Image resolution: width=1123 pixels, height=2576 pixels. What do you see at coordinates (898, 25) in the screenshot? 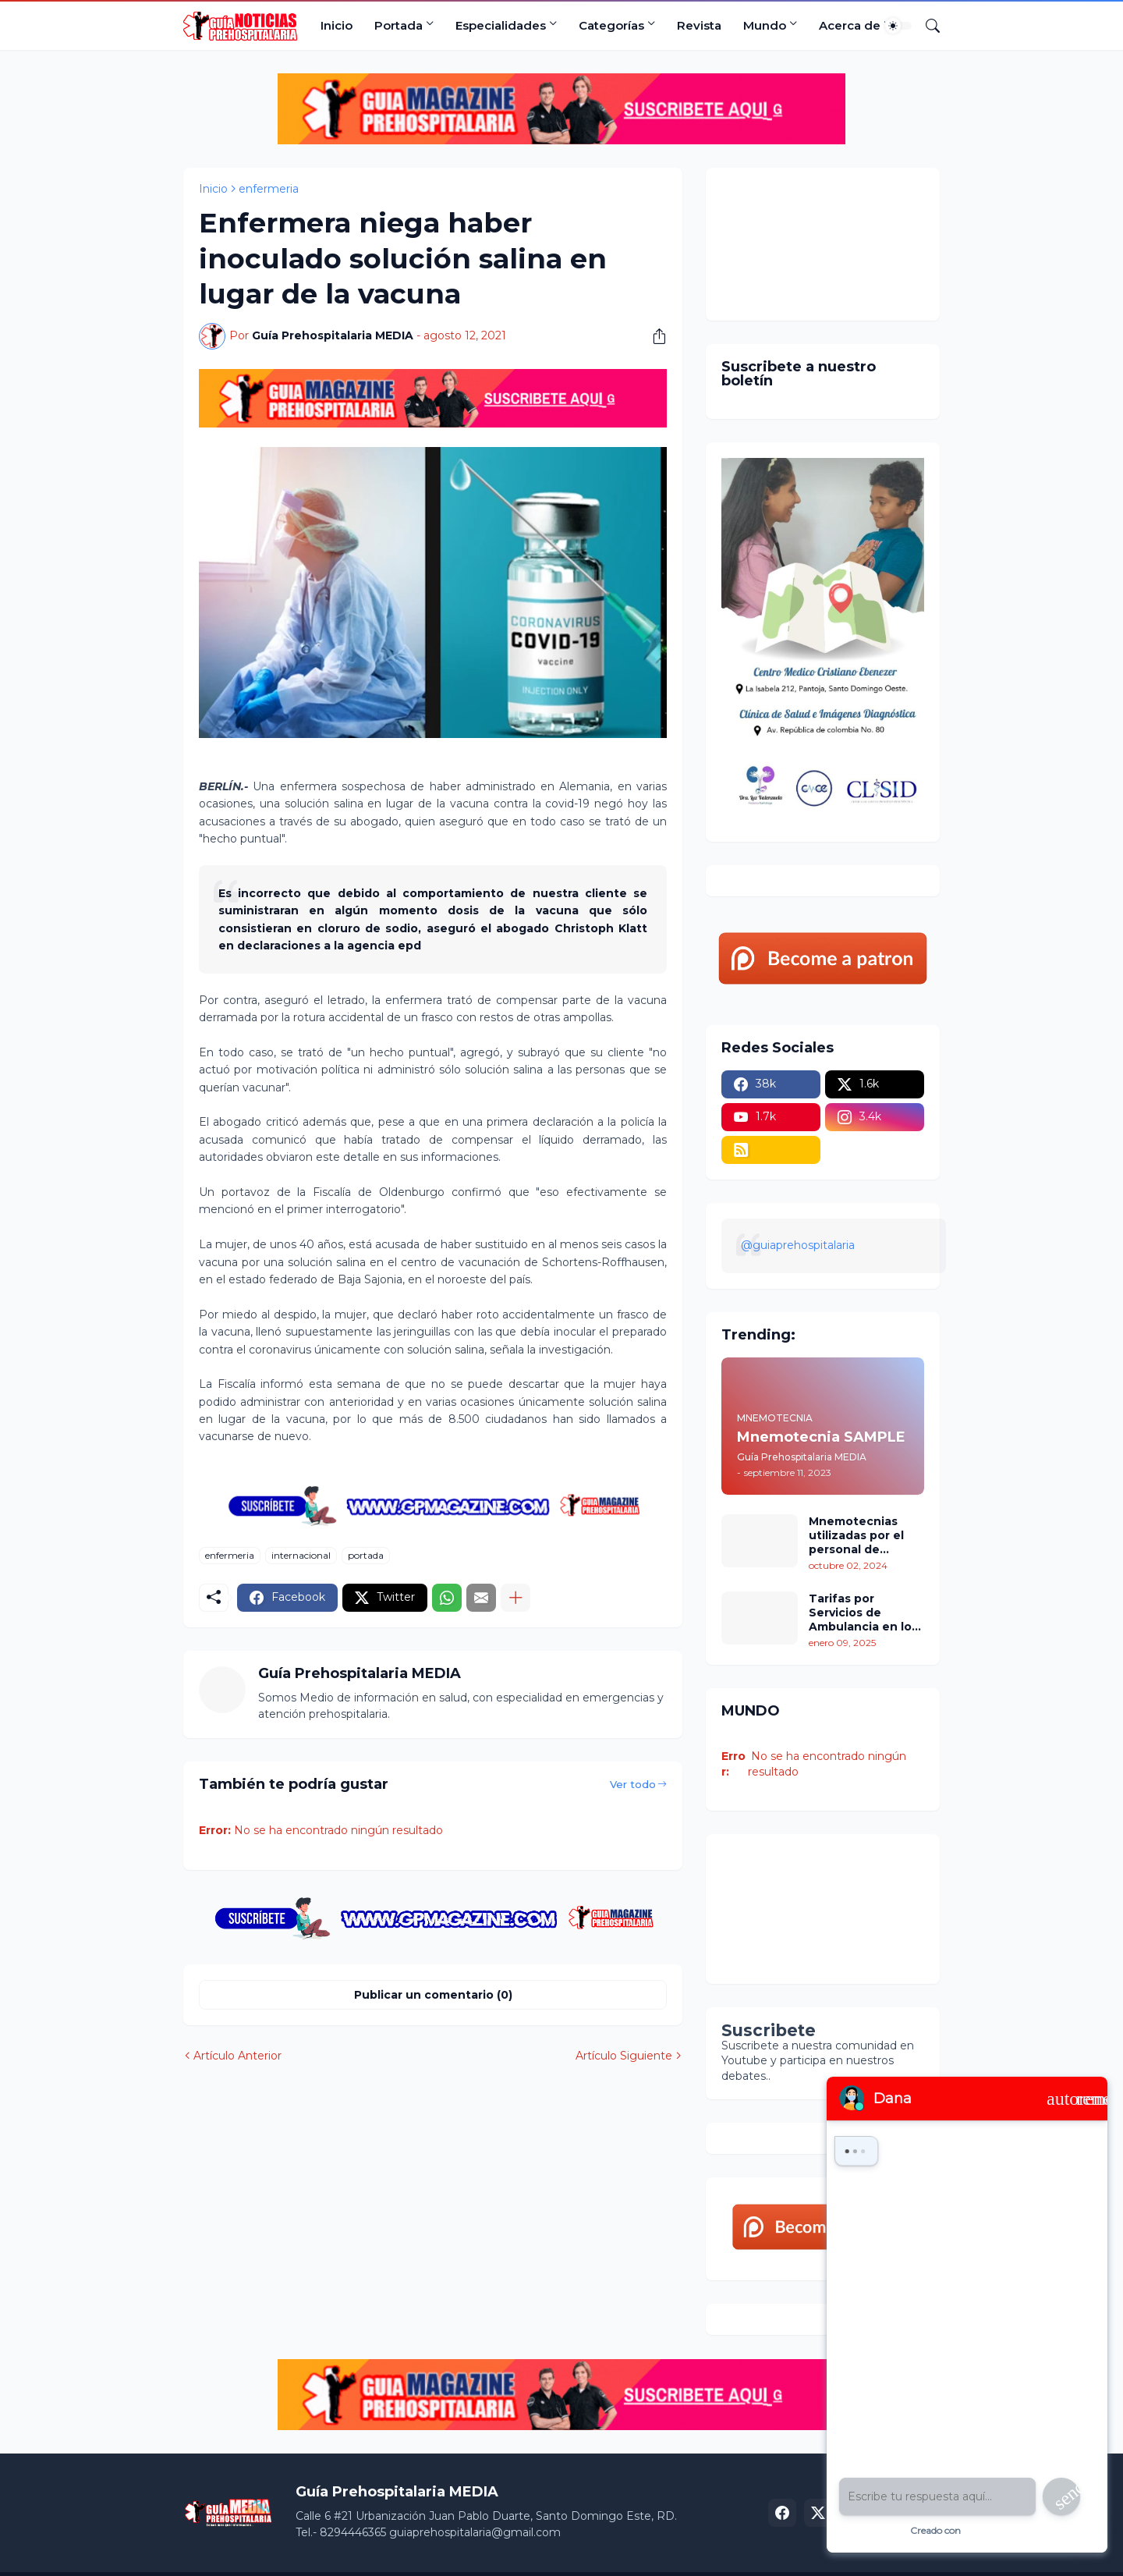
I see `[Dark Mode]` at bounding box center [898, 25].